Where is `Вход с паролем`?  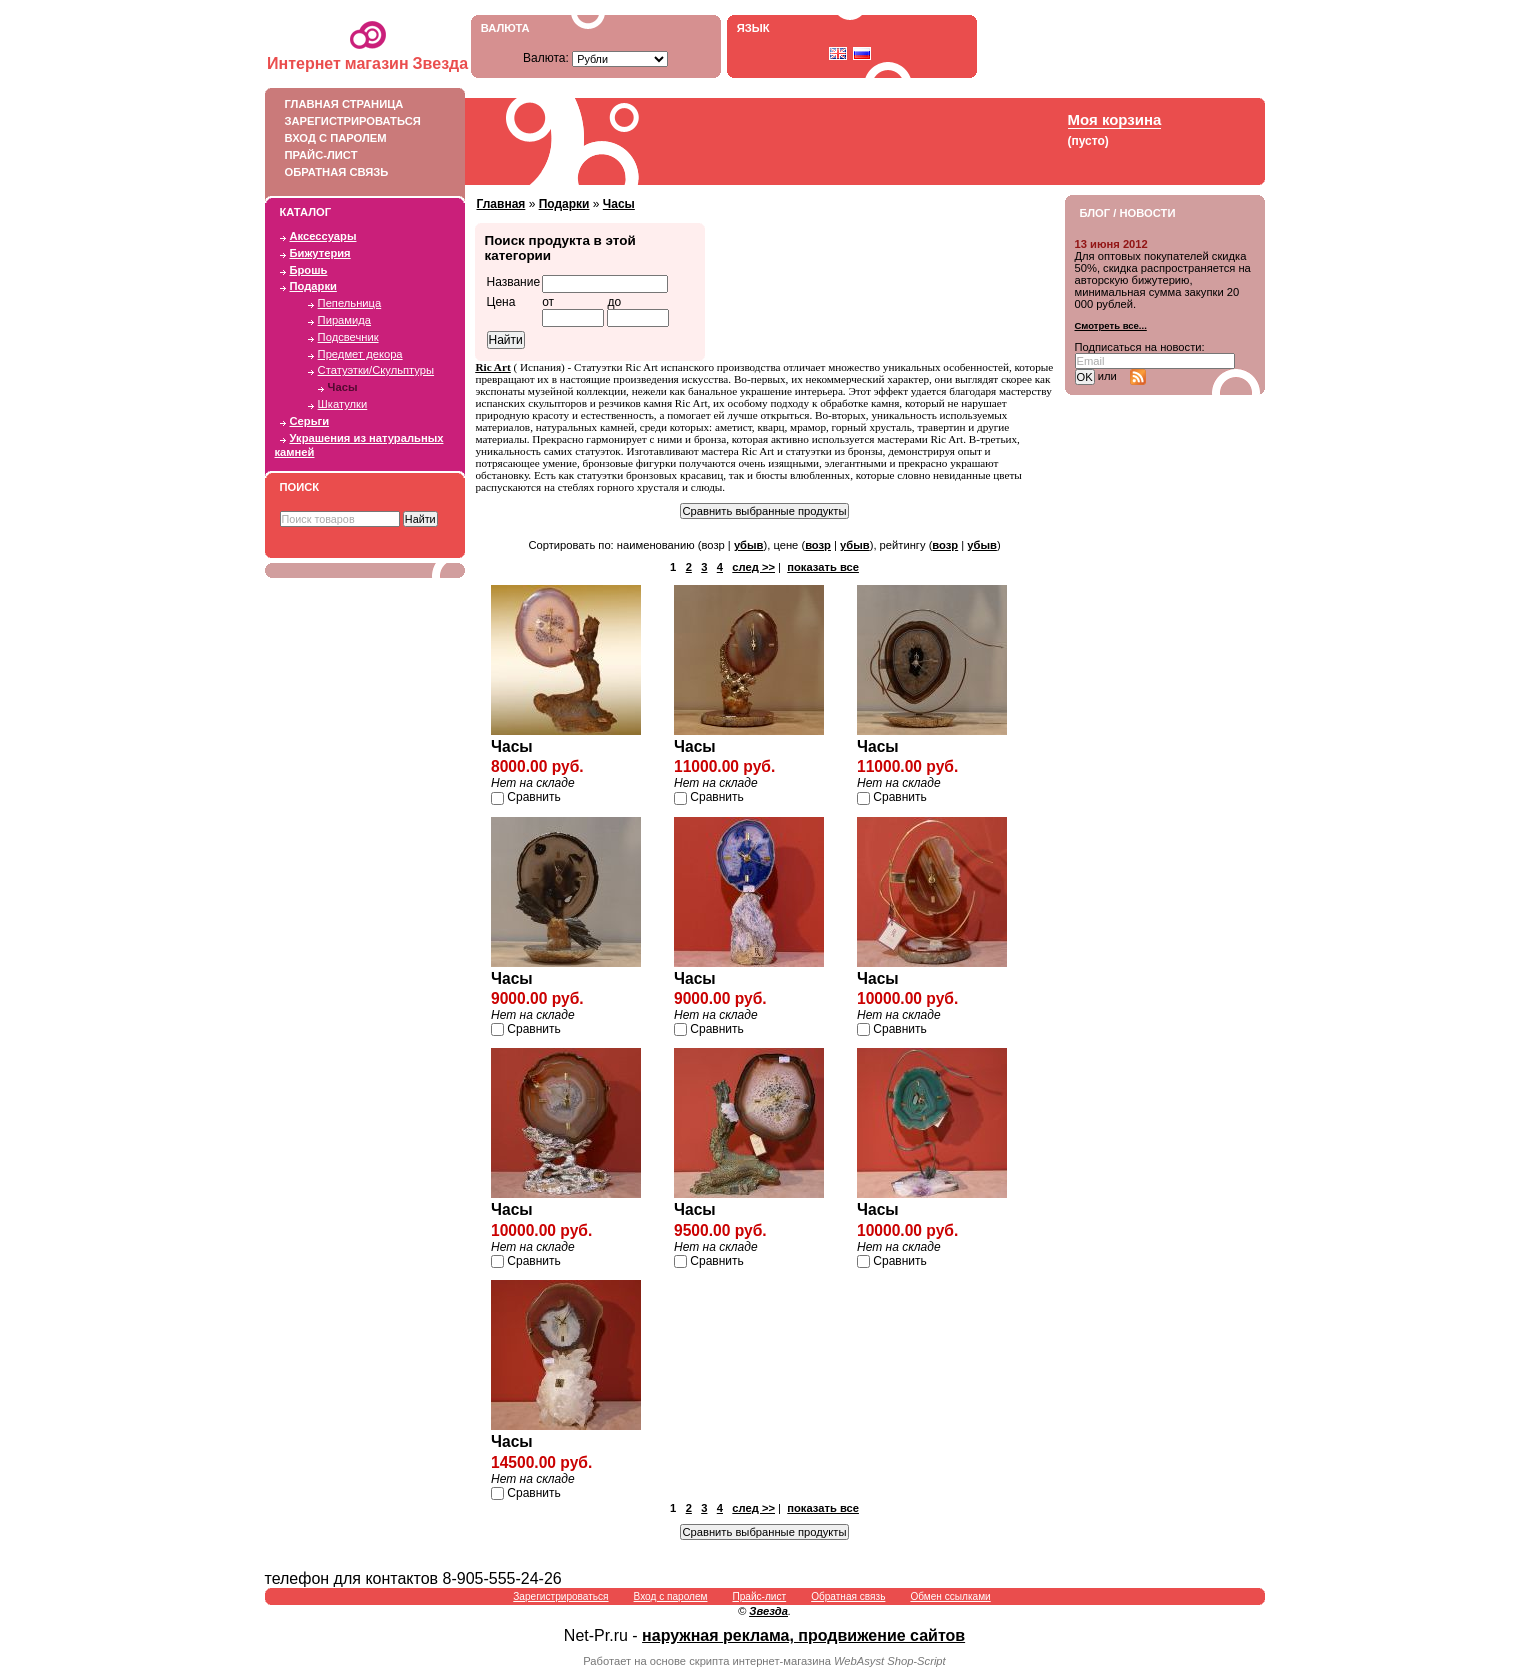 Вход с паролем is located at coordinates (360, 138).